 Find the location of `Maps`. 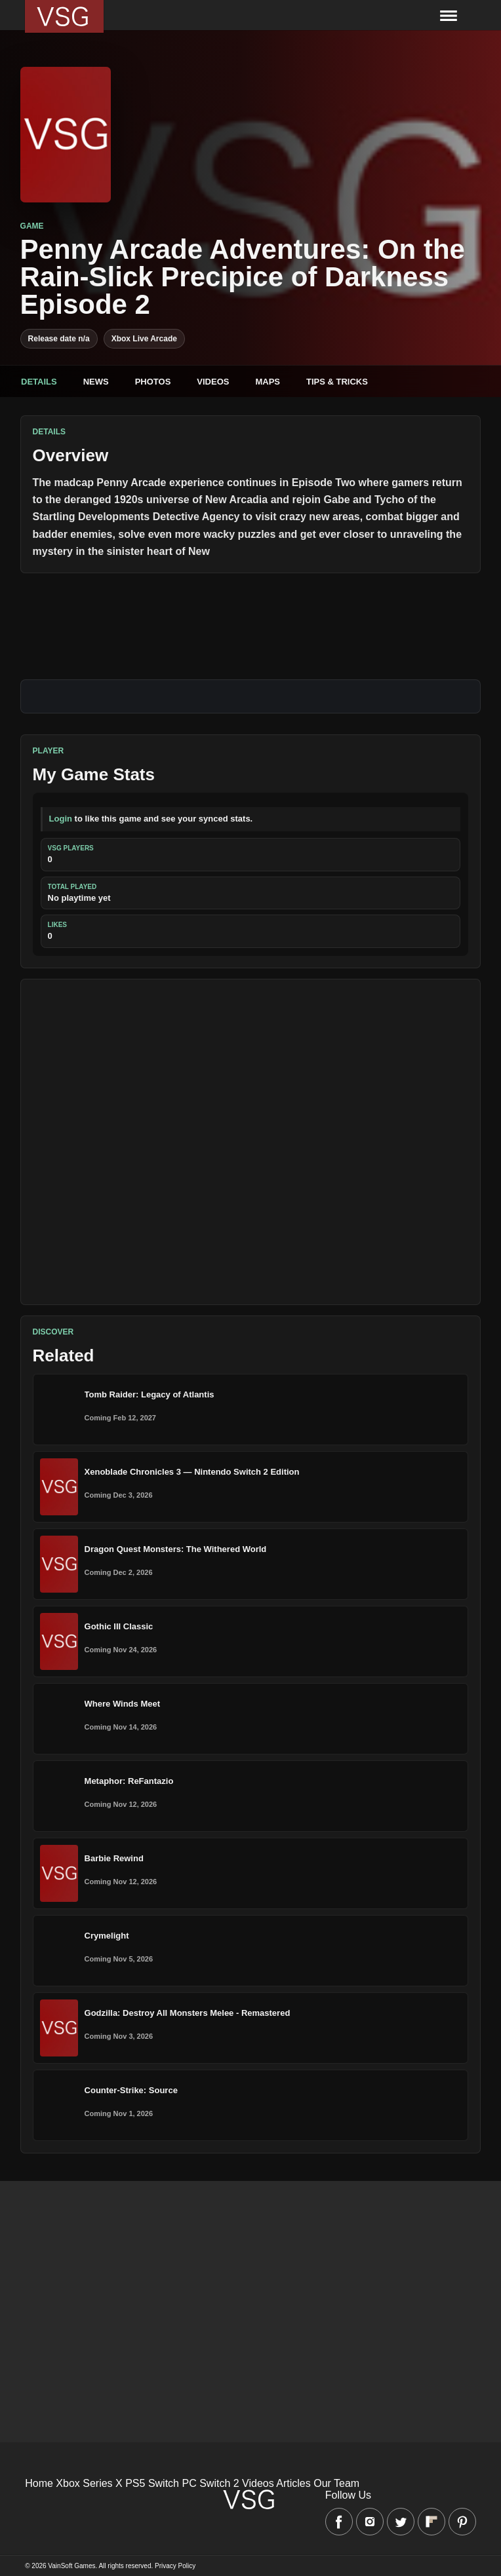

Maps is located at coordinates (267, 382).